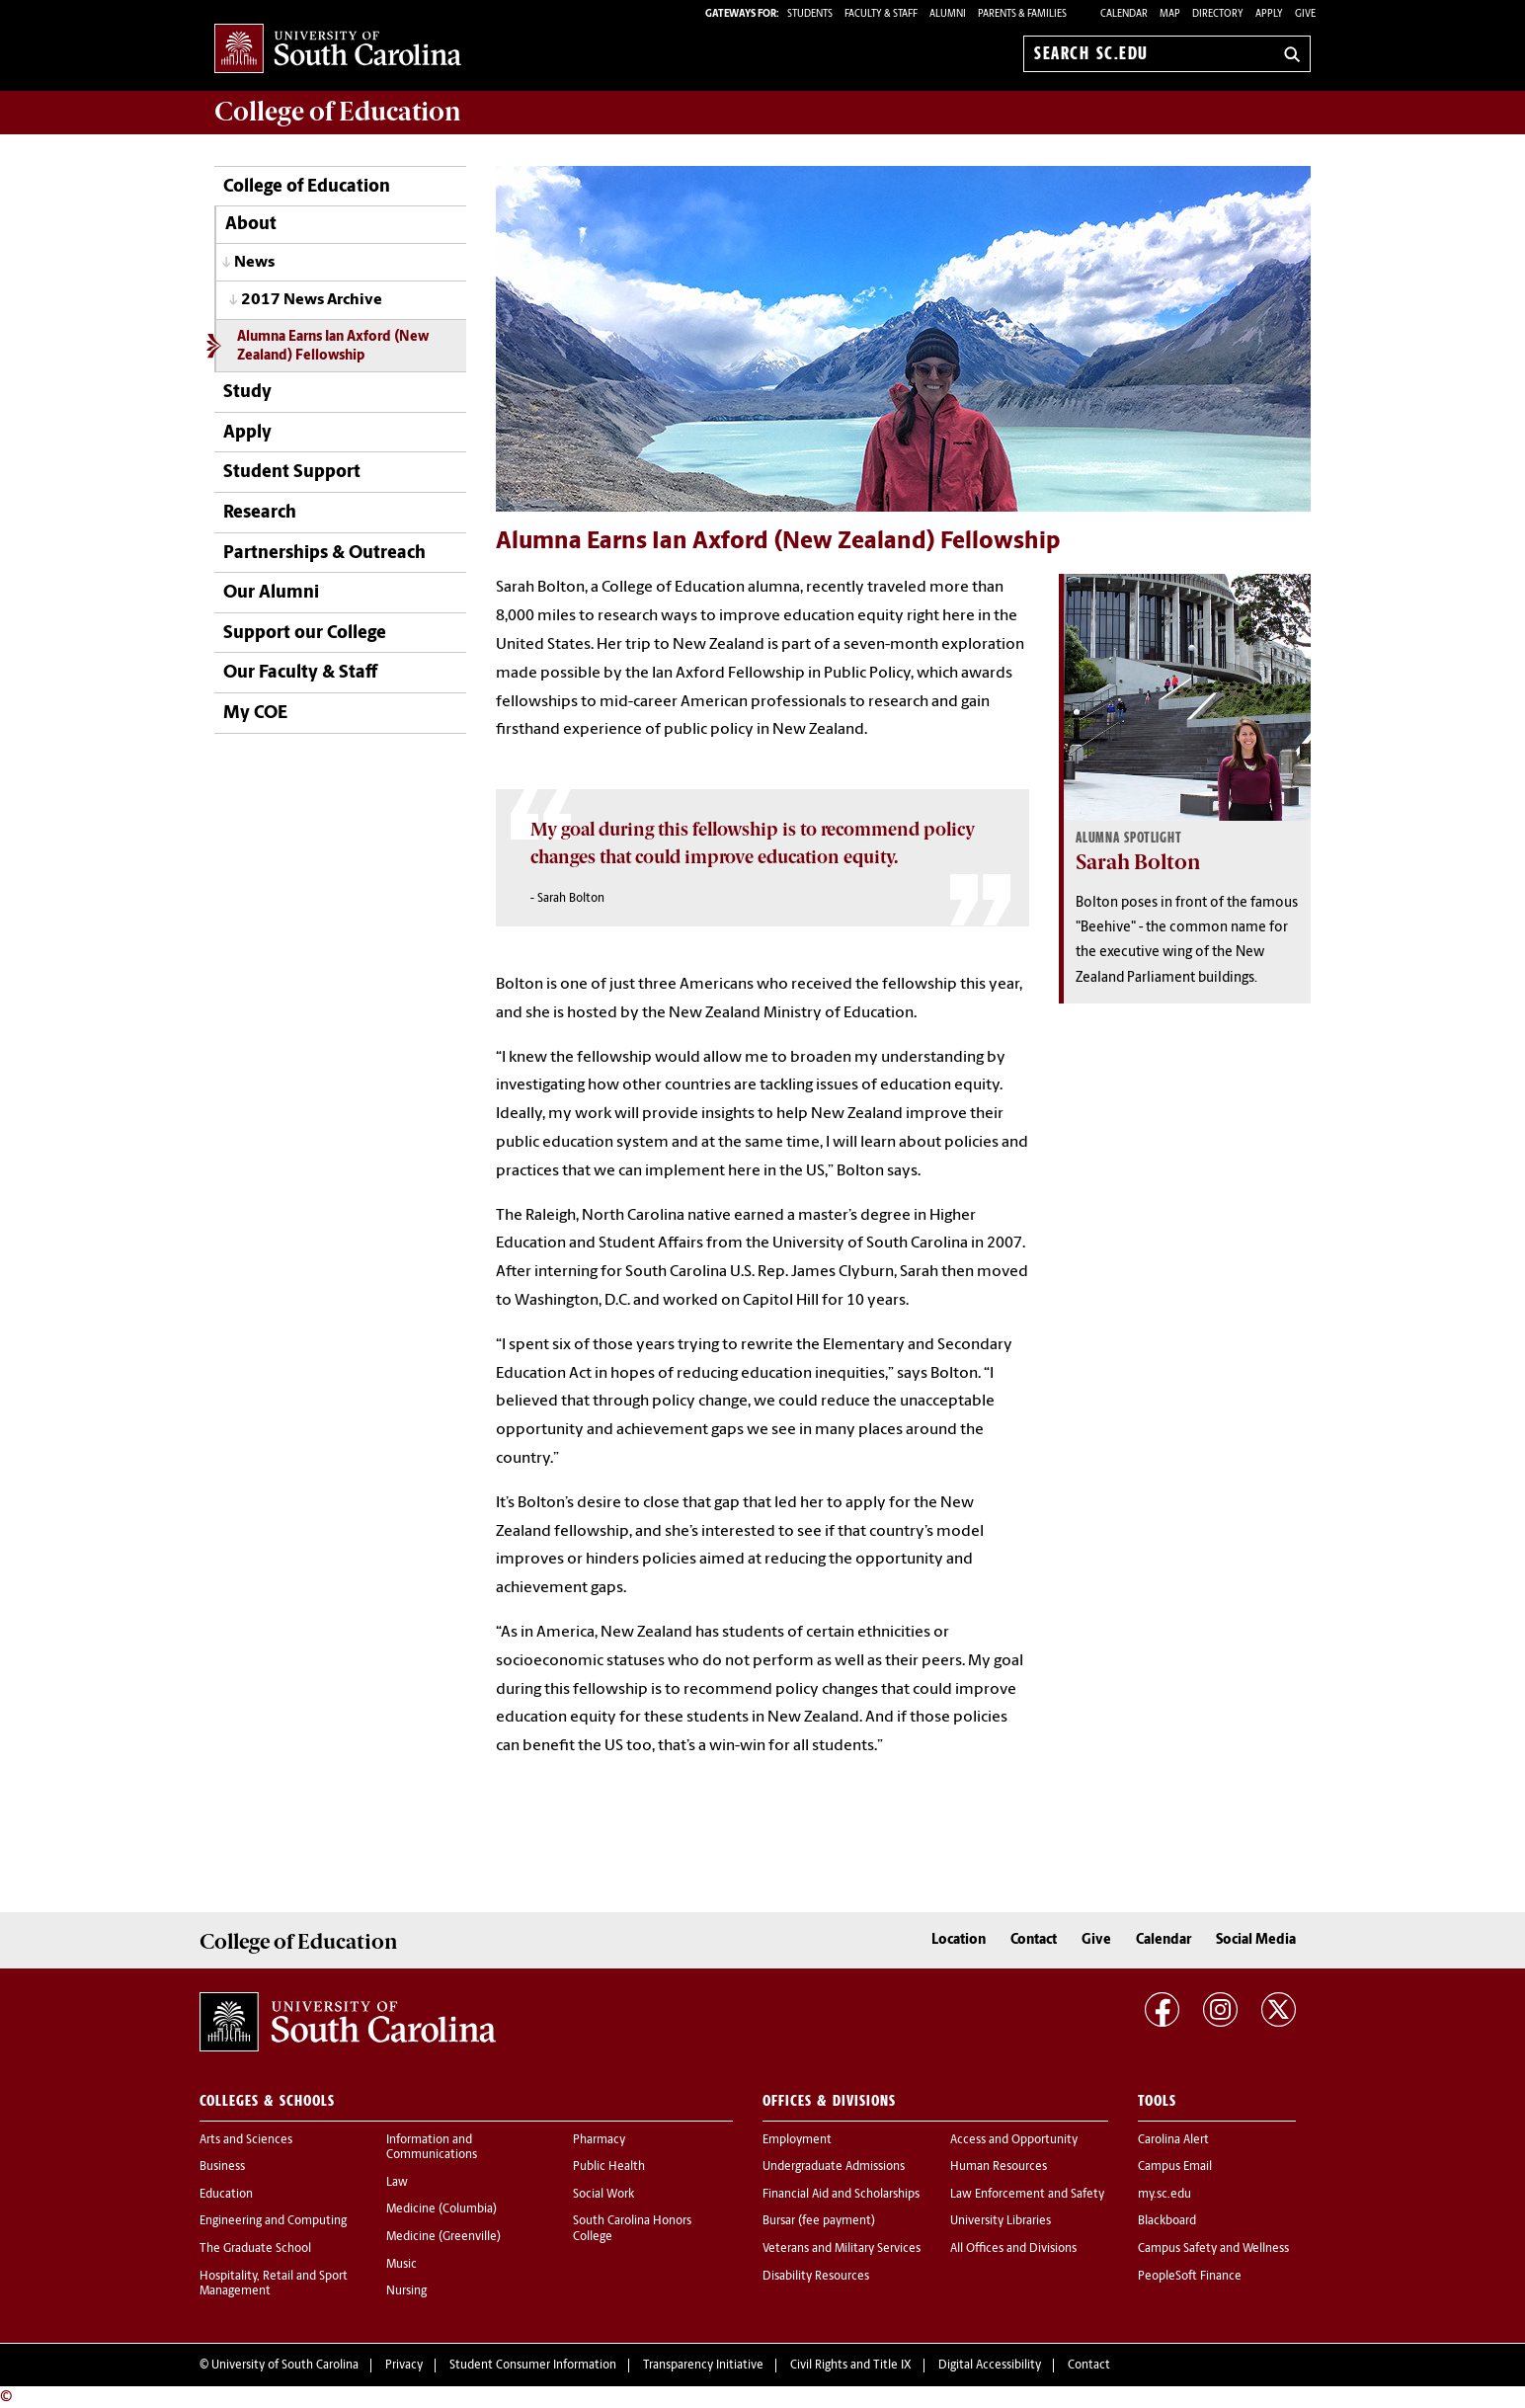  What do you see at coordinates (851, 2365) in the screenshot?
I see `Civil Rights and Title IX` at bounding box center [851, 2365].